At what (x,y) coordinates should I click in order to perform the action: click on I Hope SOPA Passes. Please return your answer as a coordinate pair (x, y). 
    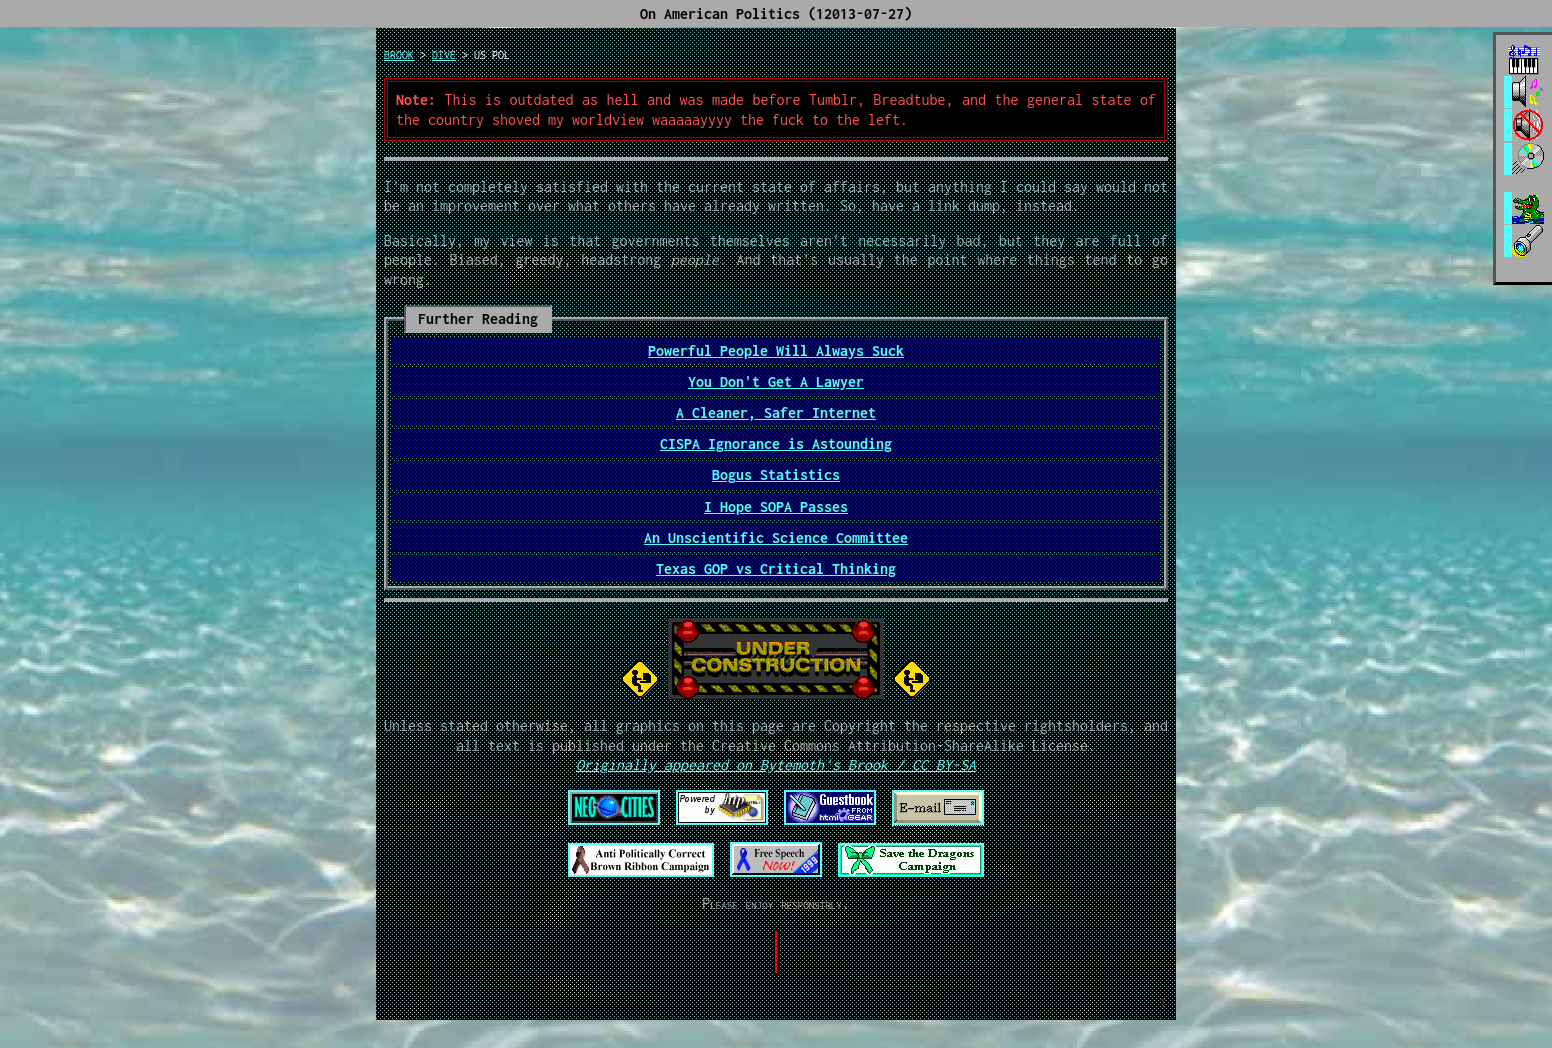
    Looking at the image, I should click on (776, 506).